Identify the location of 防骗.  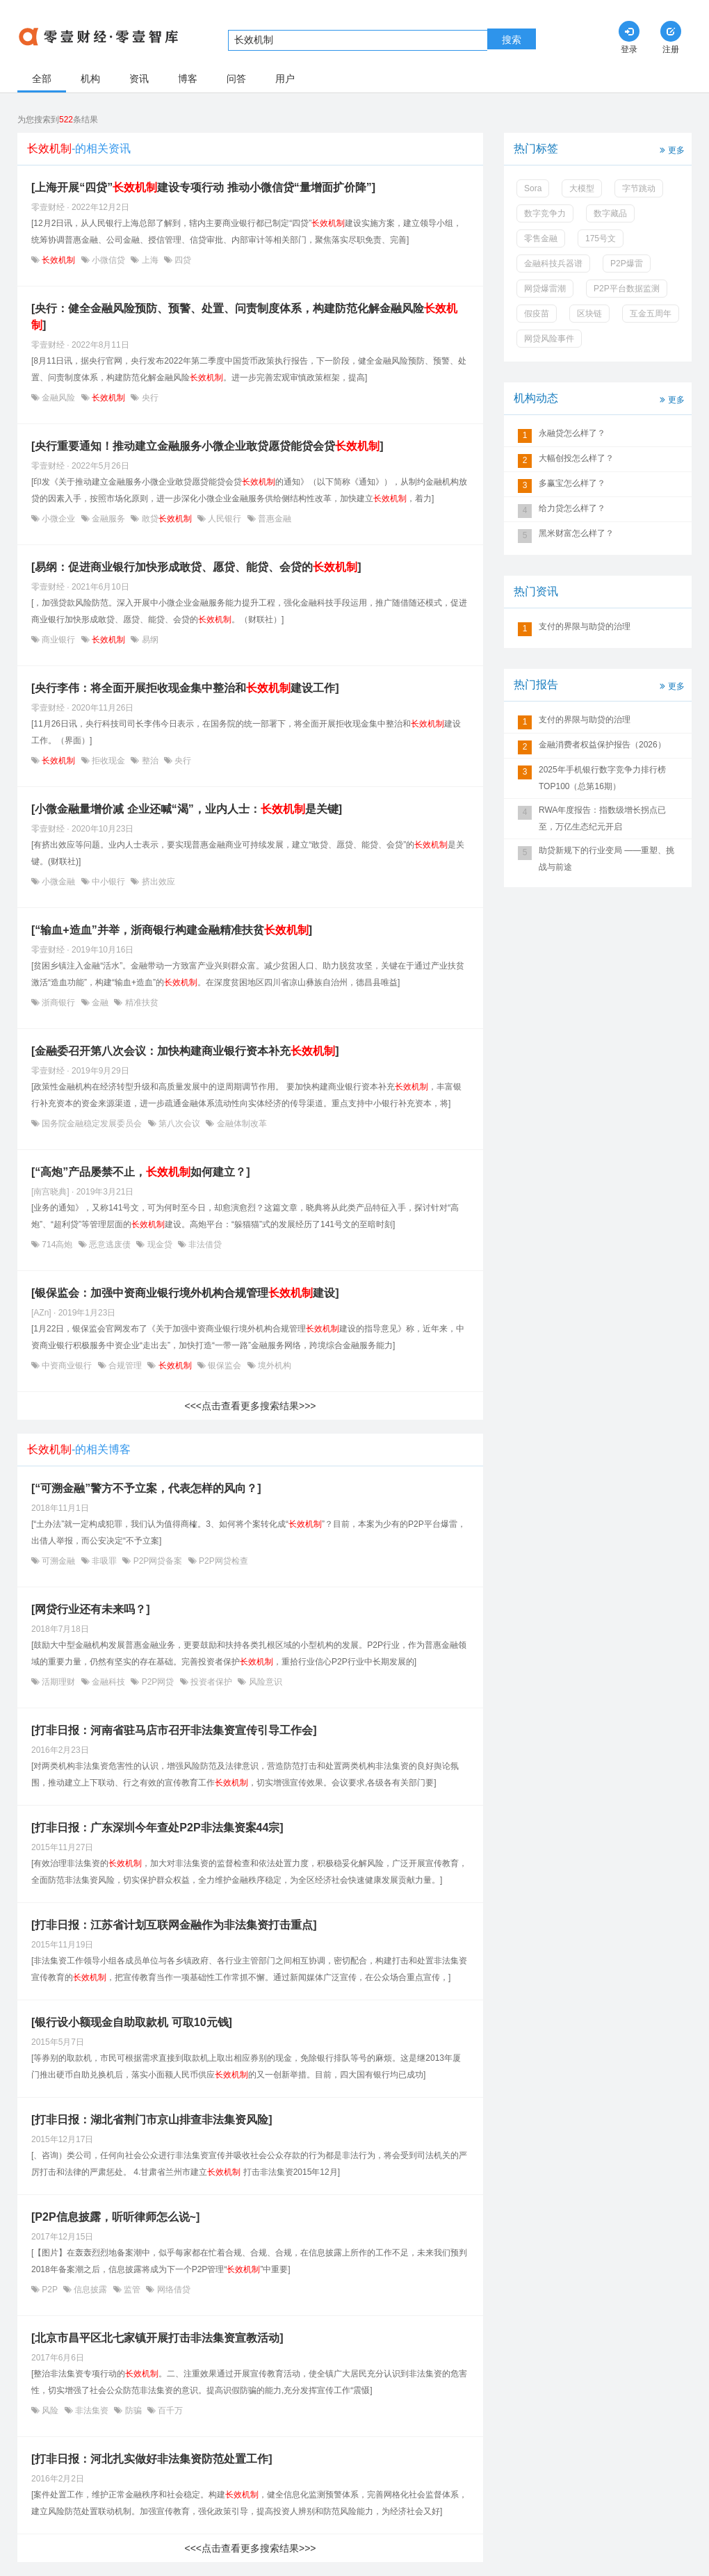
(133, 2410).